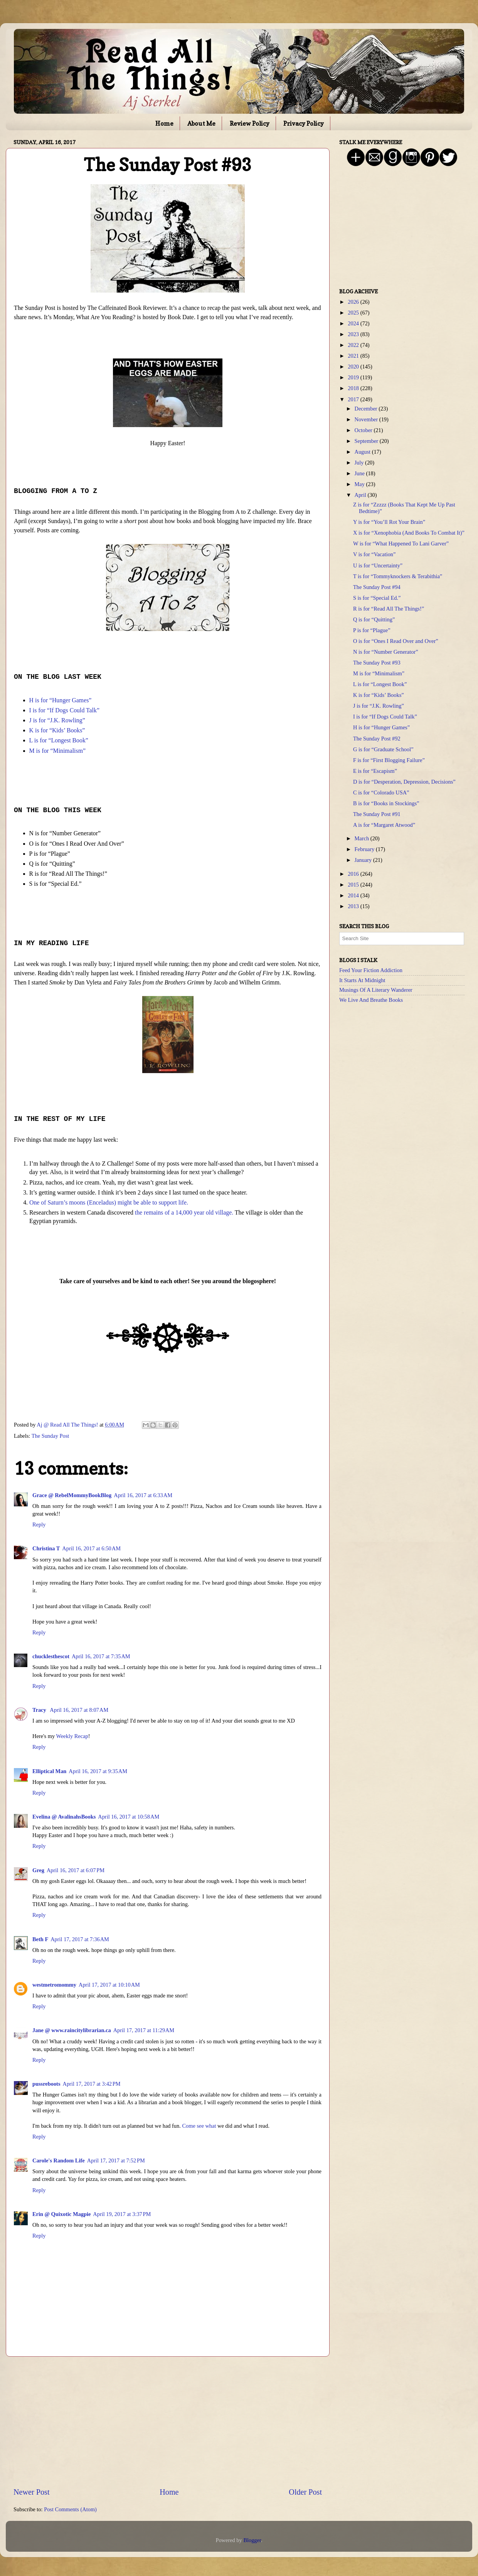 The height and width of the screenshot is (2576, 478). Describe the element at coordinates (40, 1939) in the screenshot. I see `Beth F` at that location.